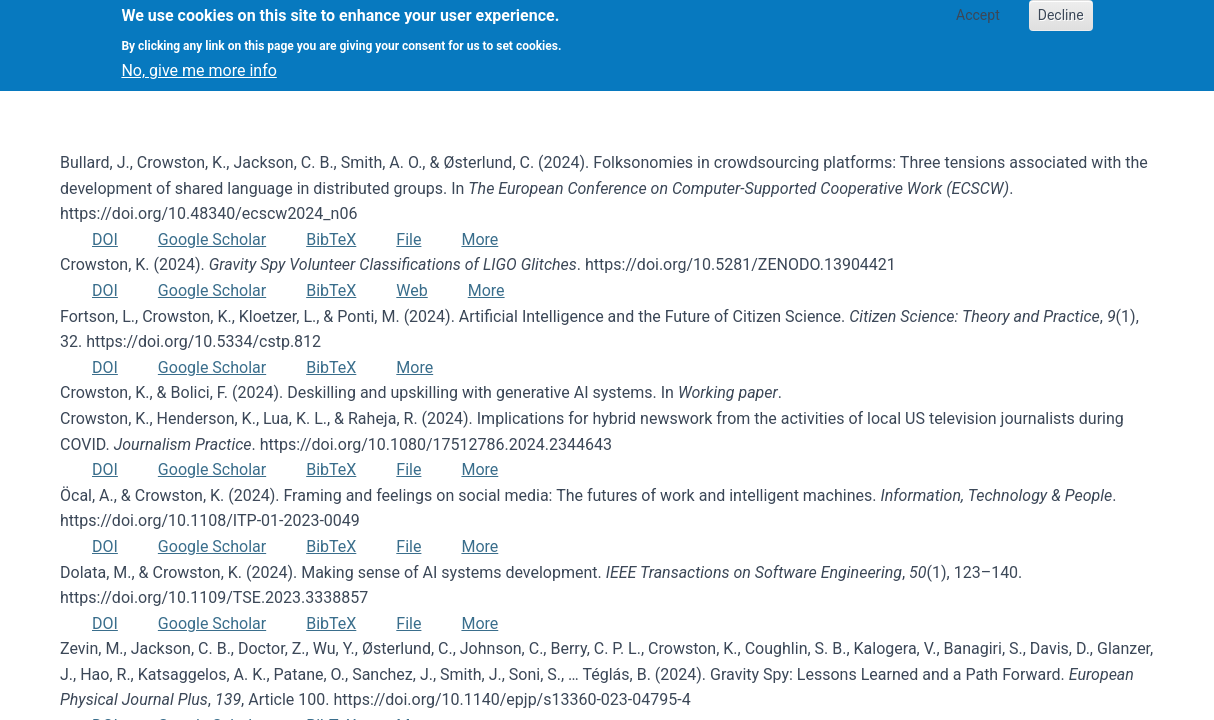  I want to click on No, give me more info, so click(198, 61).